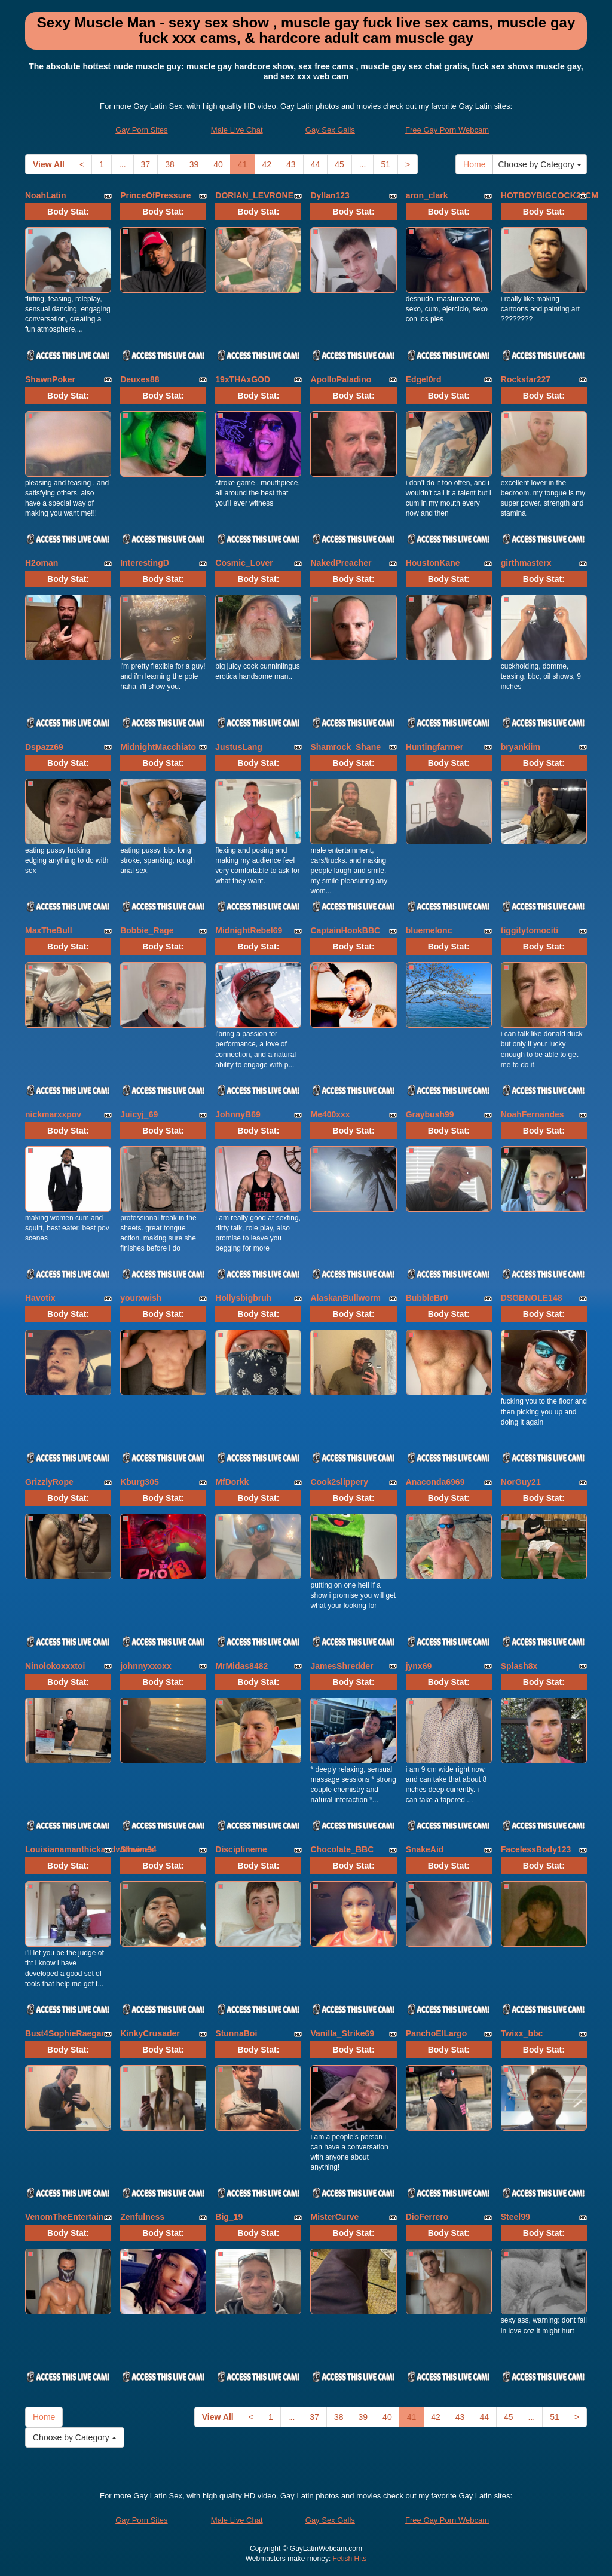 This screenshot has height=2576, width=612. I want to click on Free Gay Porn Webcam, so click(447, 129).